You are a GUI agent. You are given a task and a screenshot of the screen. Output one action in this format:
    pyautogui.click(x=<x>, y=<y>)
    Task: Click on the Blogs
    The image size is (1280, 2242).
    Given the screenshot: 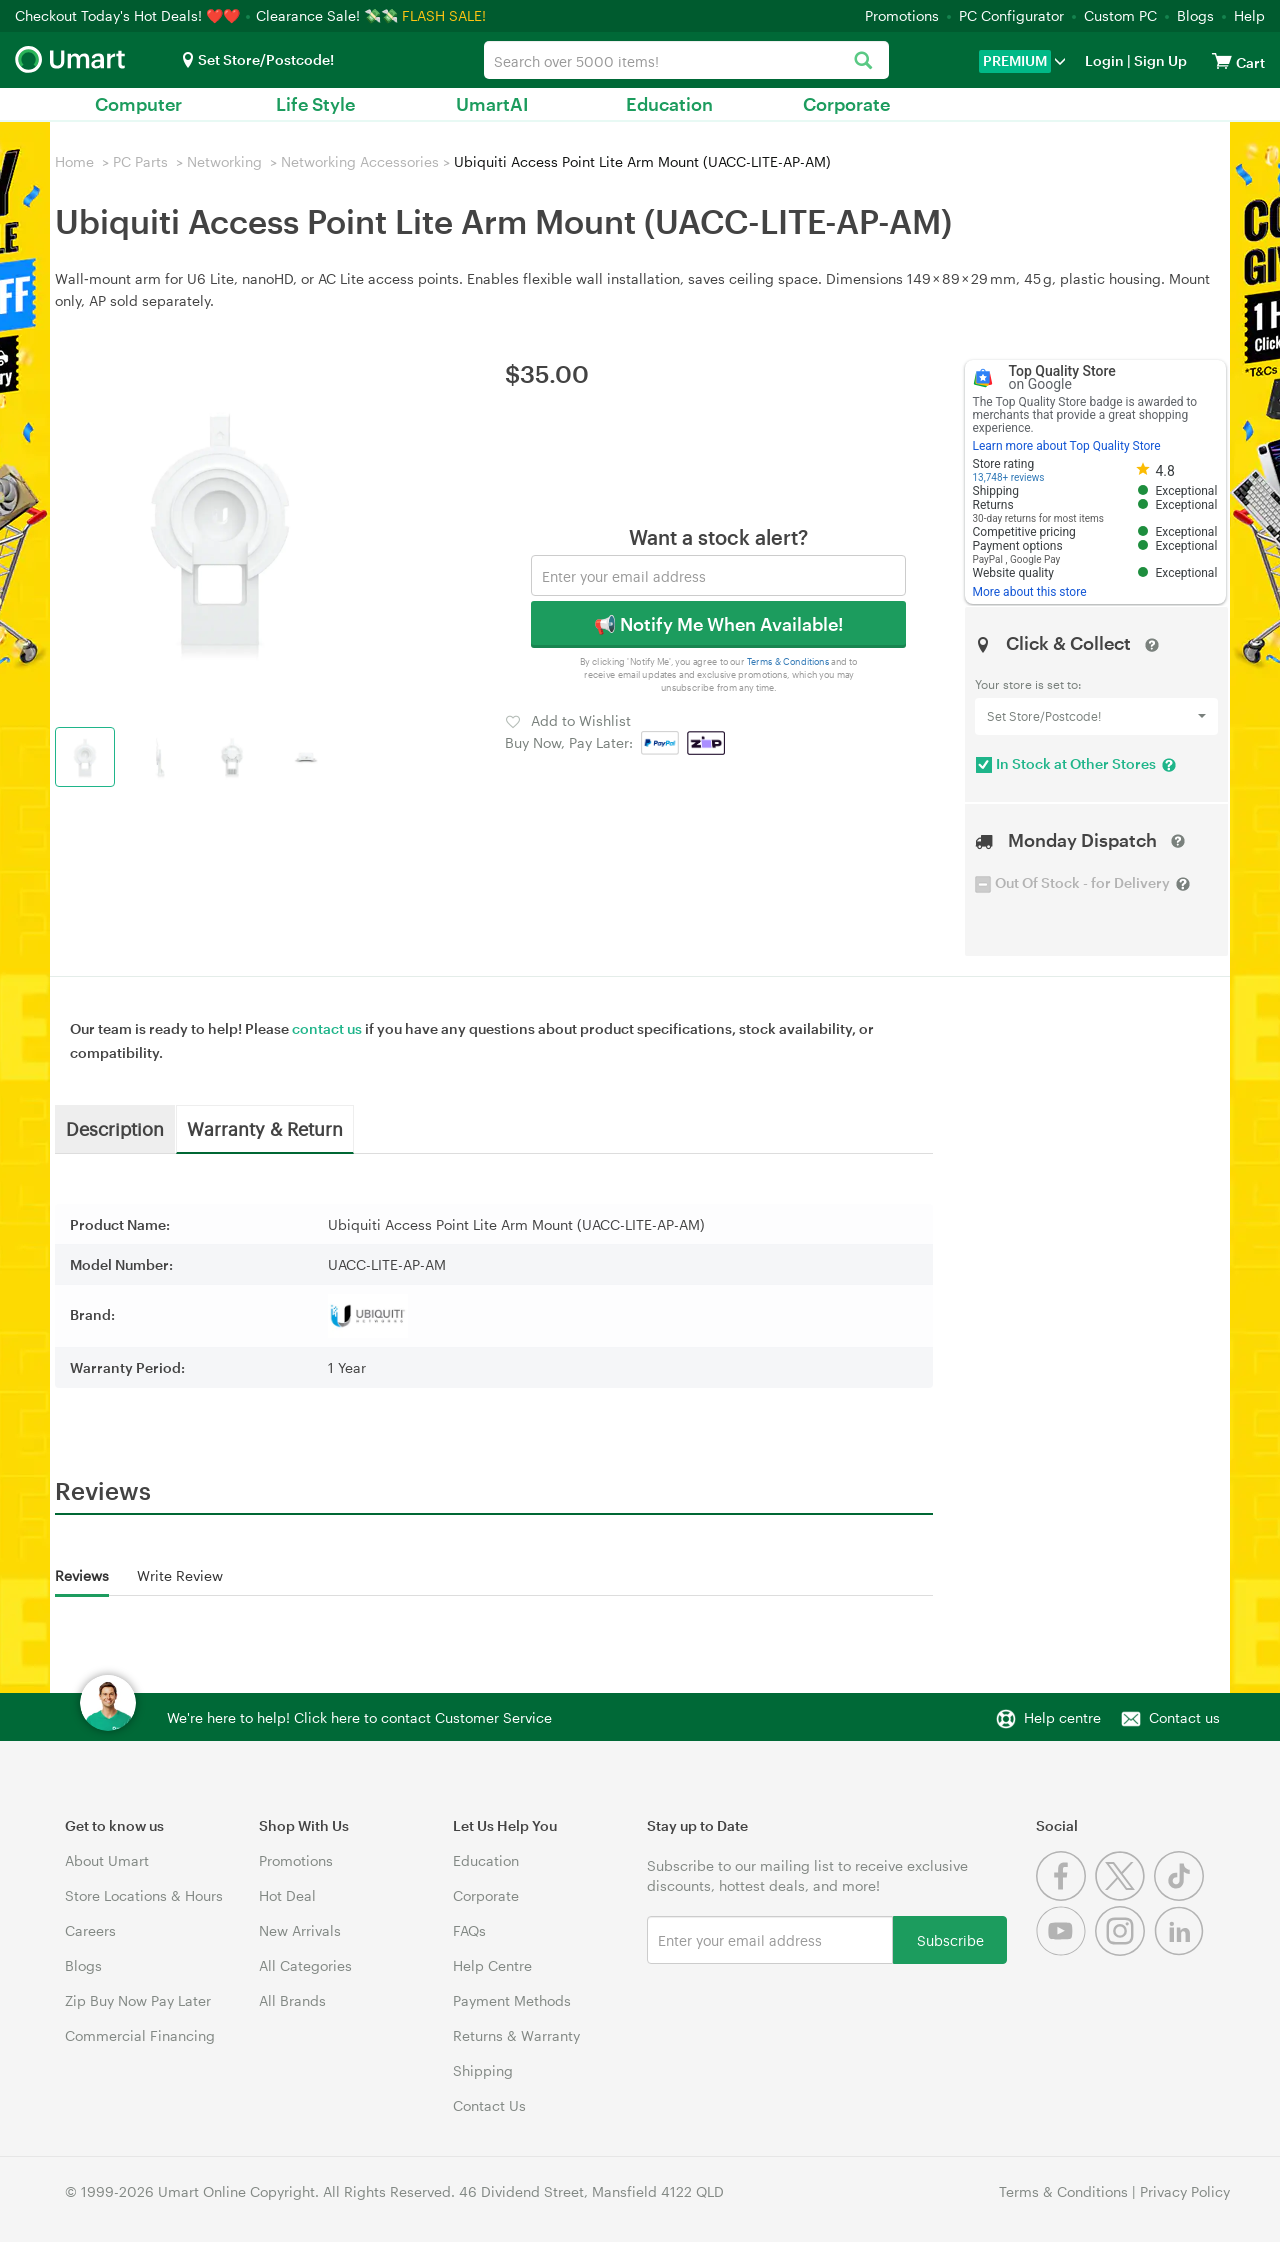 What is the action you would take?
    pyautogui.click(x=1195, y=15)
    